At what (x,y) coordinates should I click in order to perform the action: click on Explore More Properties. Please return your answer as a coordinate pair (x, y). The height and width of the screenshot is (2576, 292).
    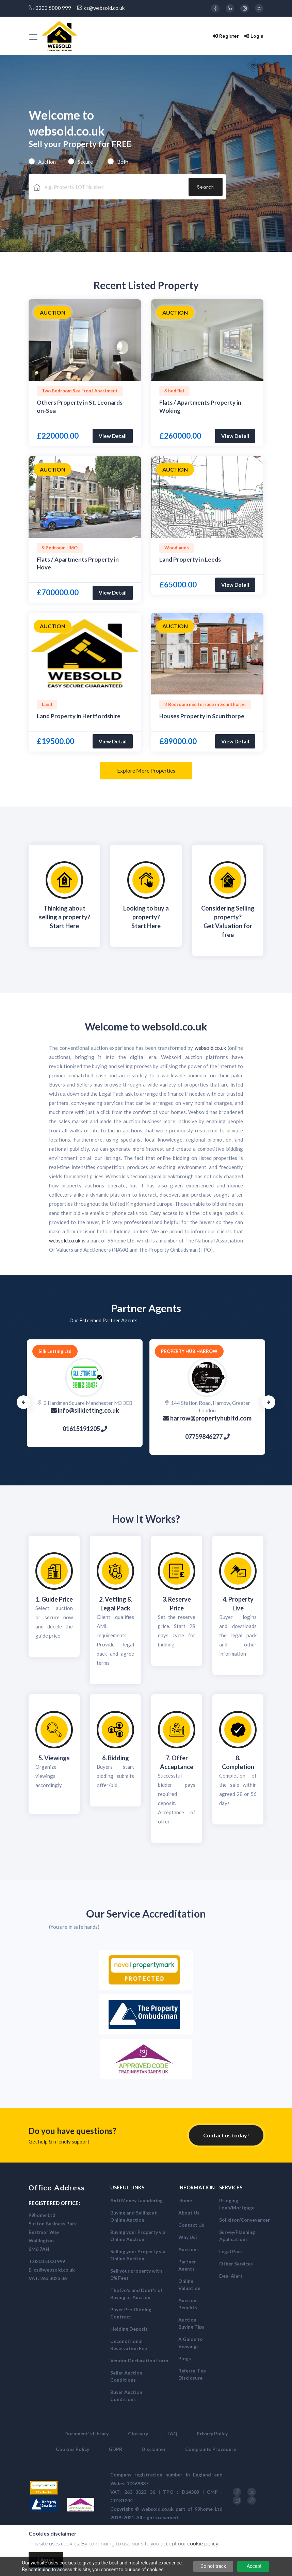
    Looking at the image, I should click on (146, 770).